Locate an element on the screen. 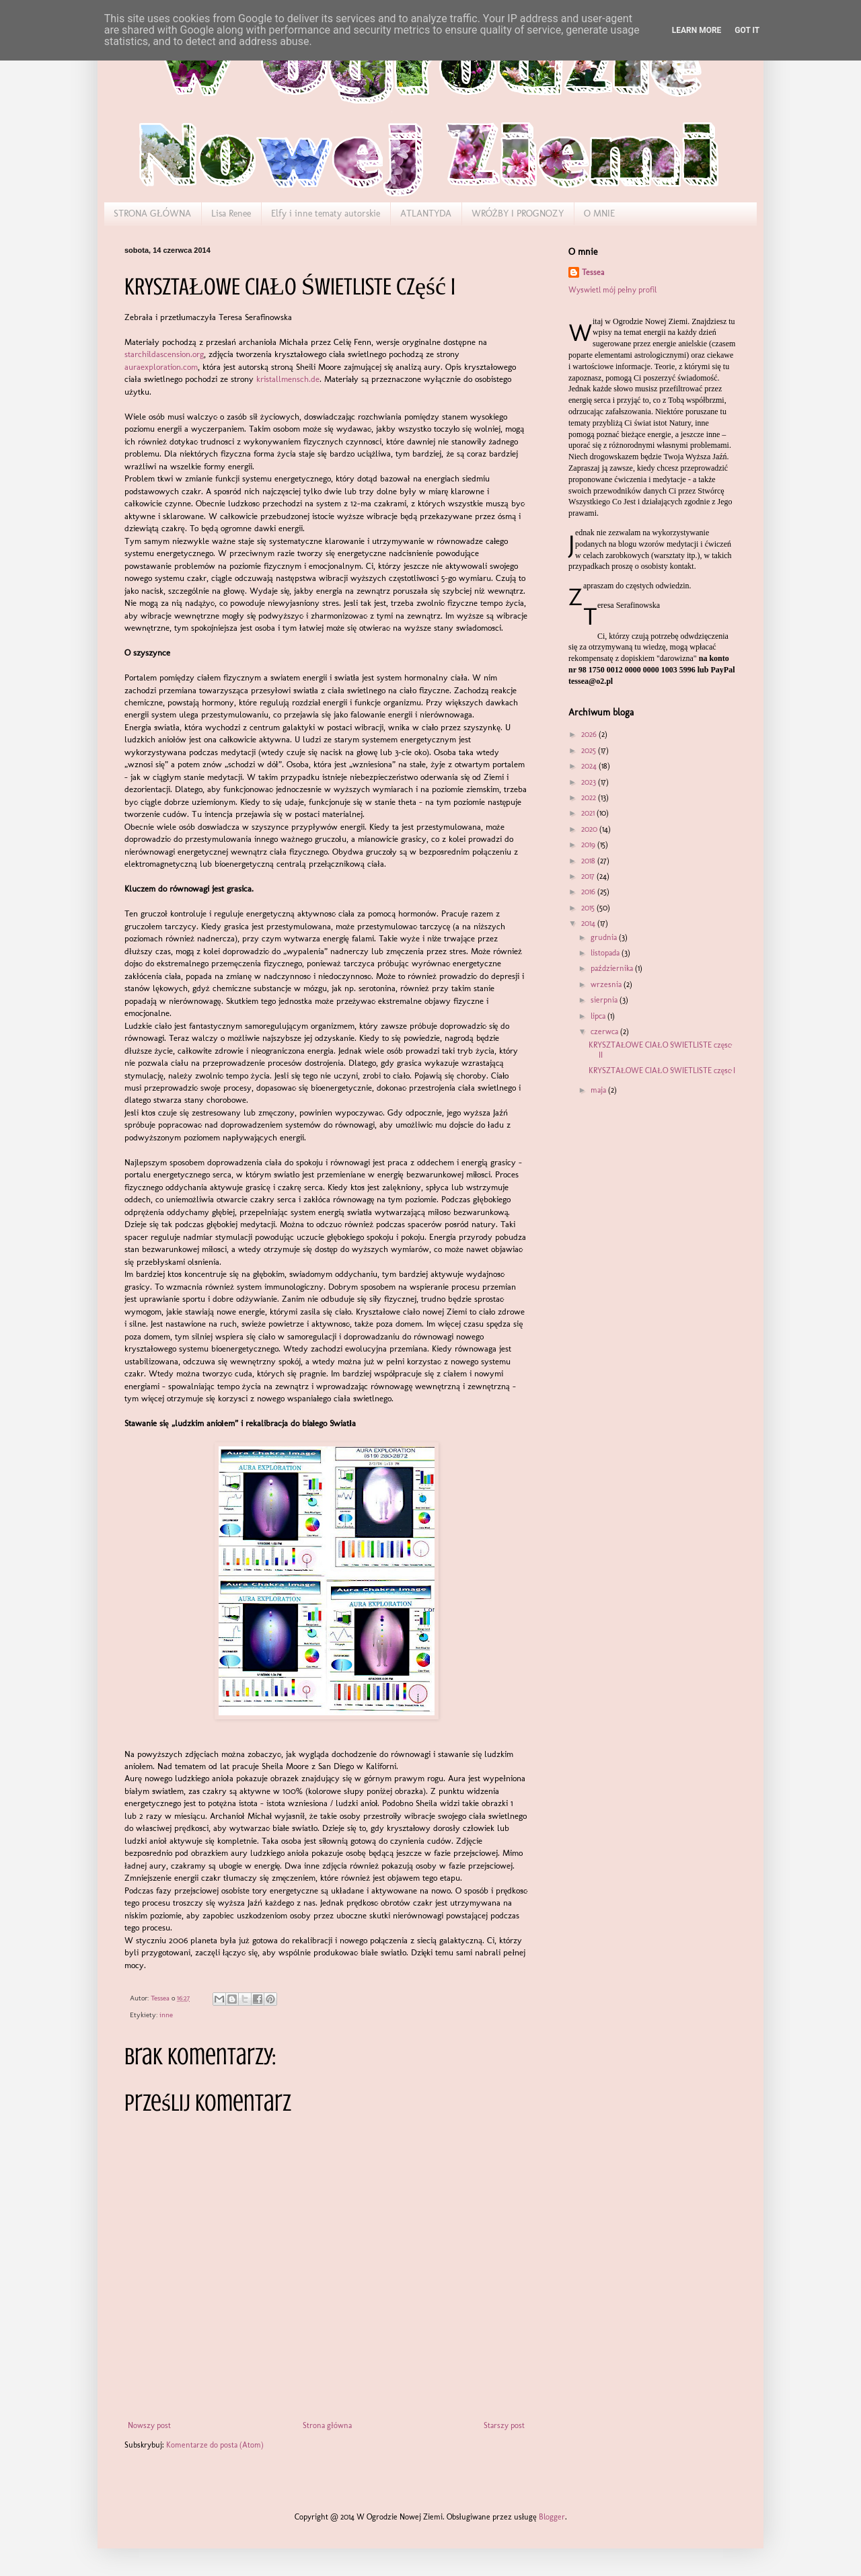 The width and height of the screenshot is (861, 2576). 2016 is located at coordinates (589, 891).